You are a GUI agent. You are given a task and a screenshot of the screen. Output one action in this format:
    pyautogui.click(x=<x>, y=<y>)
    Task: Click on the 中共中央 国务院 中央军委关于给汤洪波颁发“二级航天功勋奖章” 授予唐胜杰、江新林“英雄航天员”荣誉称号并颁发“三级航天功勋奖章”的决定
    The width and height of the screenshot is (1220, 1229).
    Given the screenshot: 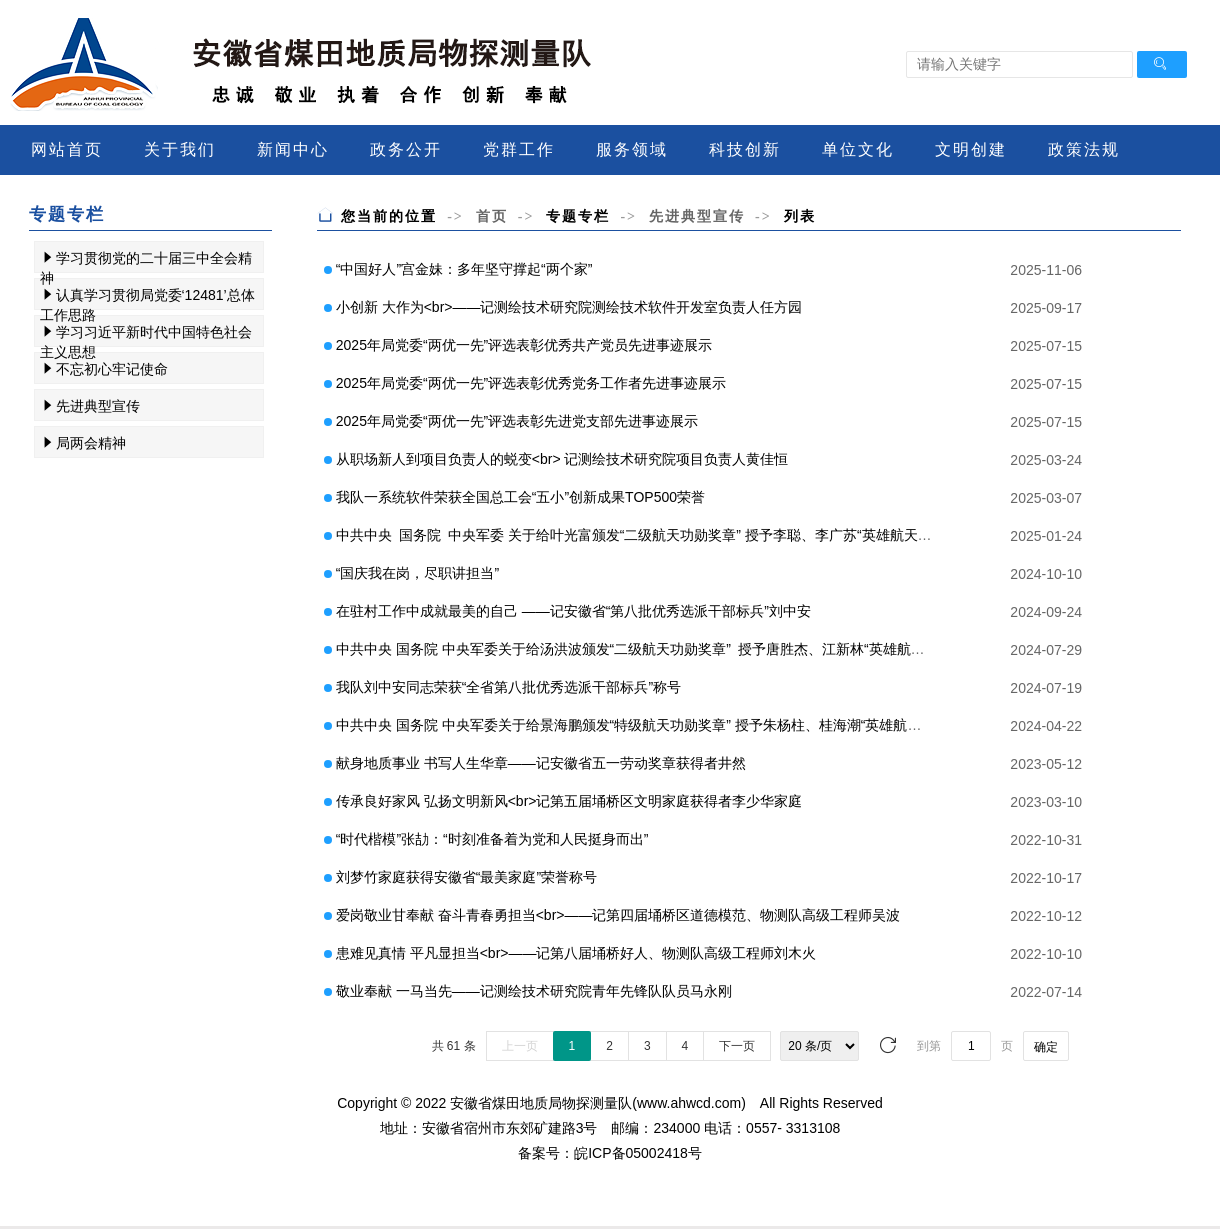 What is the action you would take?
    pyautogui.click(x=770, y=649)
    